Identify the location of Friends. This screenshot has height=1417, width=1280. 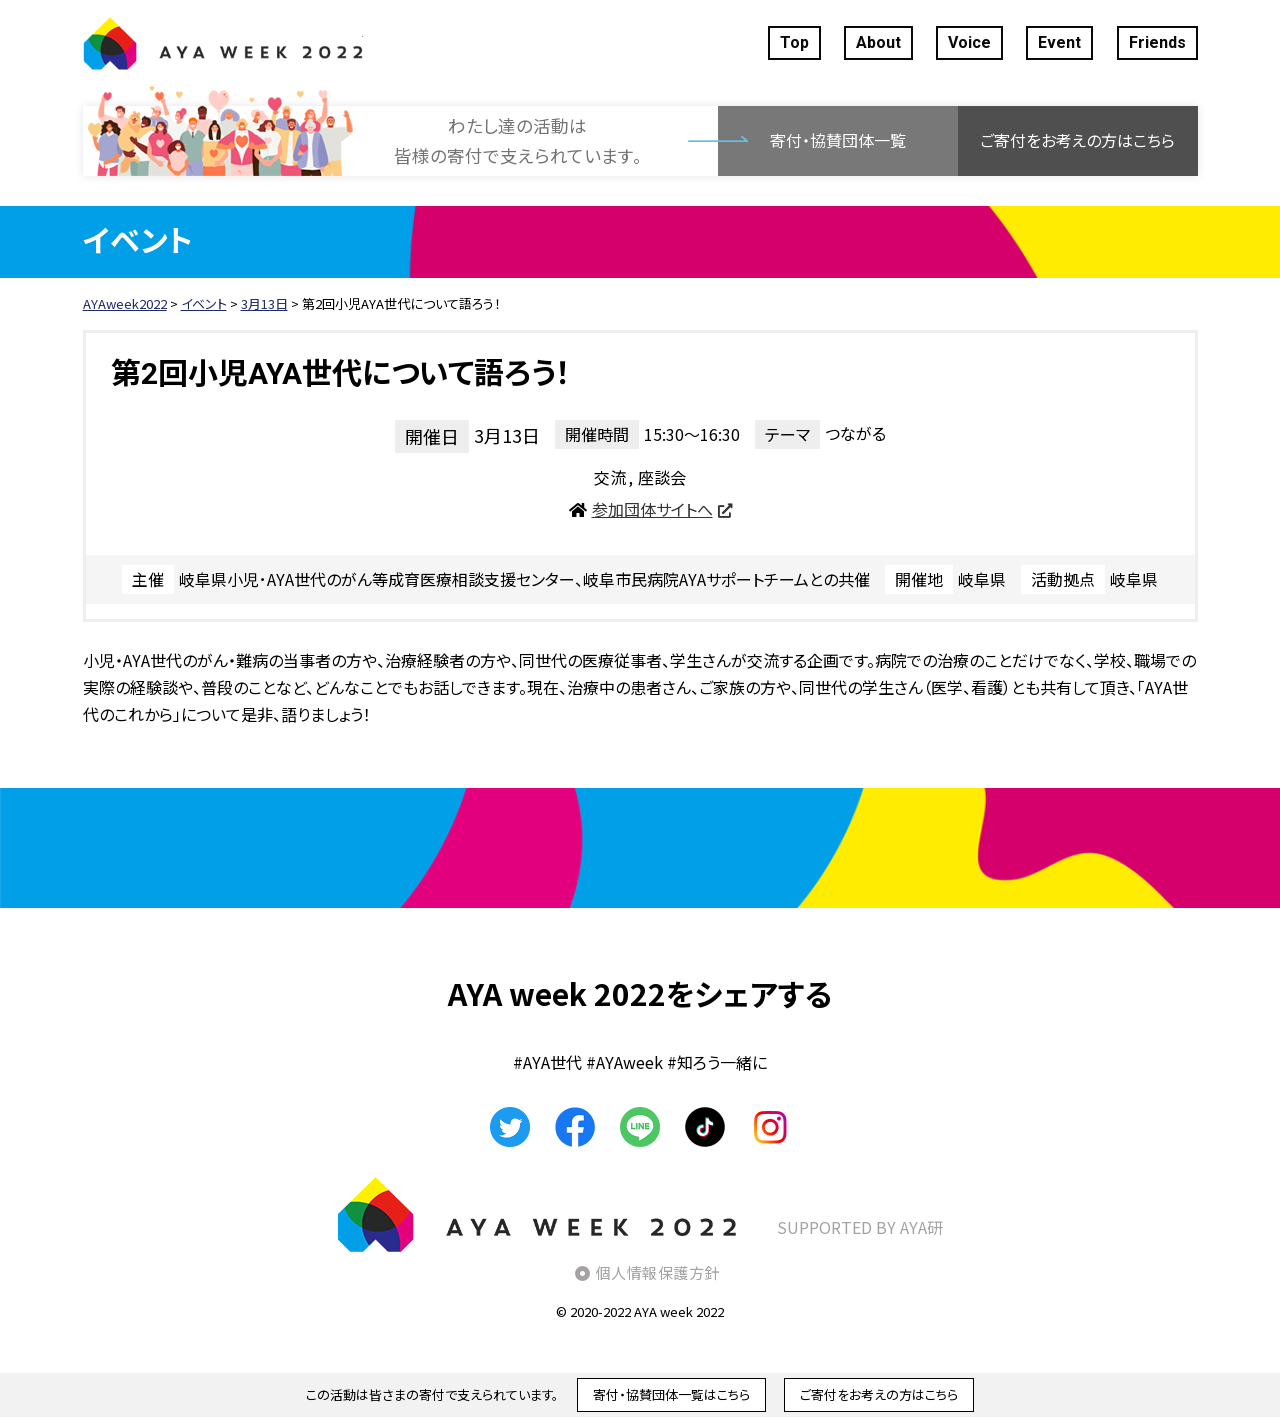
(1157, 42).